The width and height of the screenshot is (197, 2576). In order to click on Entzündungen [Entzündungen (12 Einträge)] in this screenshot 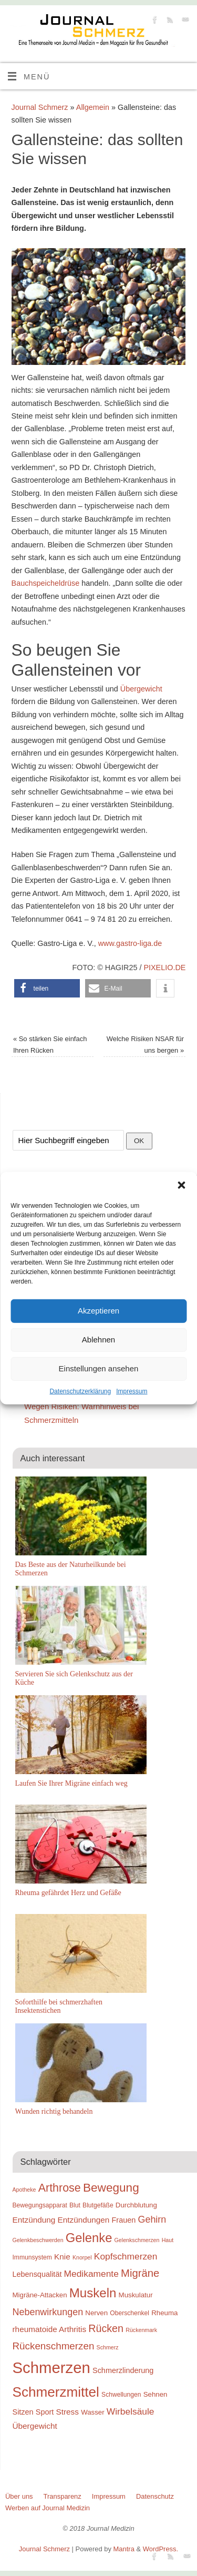, I will do `click(84, 2219)`.